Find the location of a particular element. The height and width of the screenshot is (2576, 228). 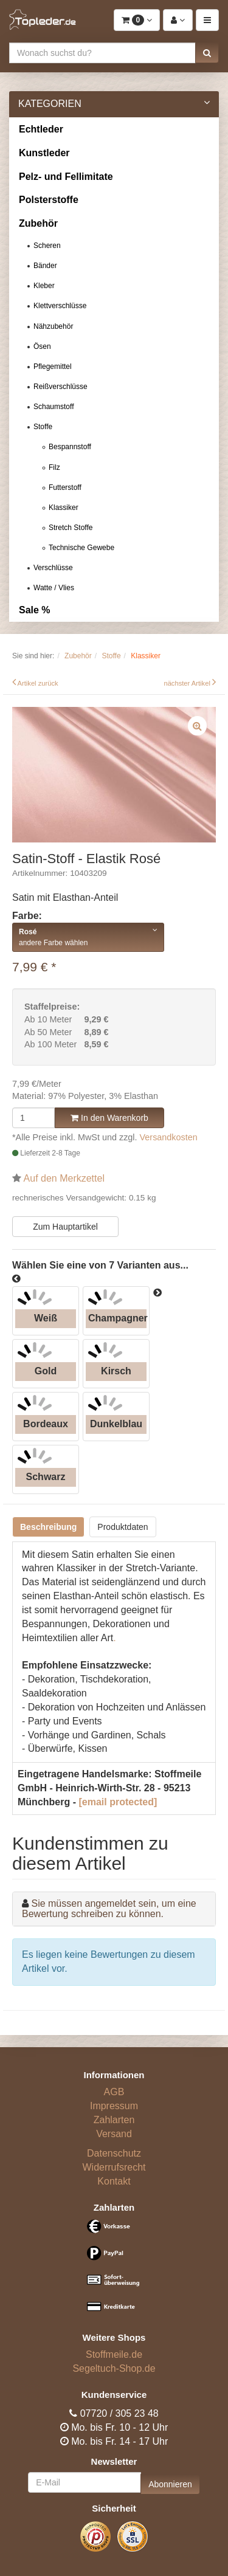

Stoffe is located at coordinates (42, 426).